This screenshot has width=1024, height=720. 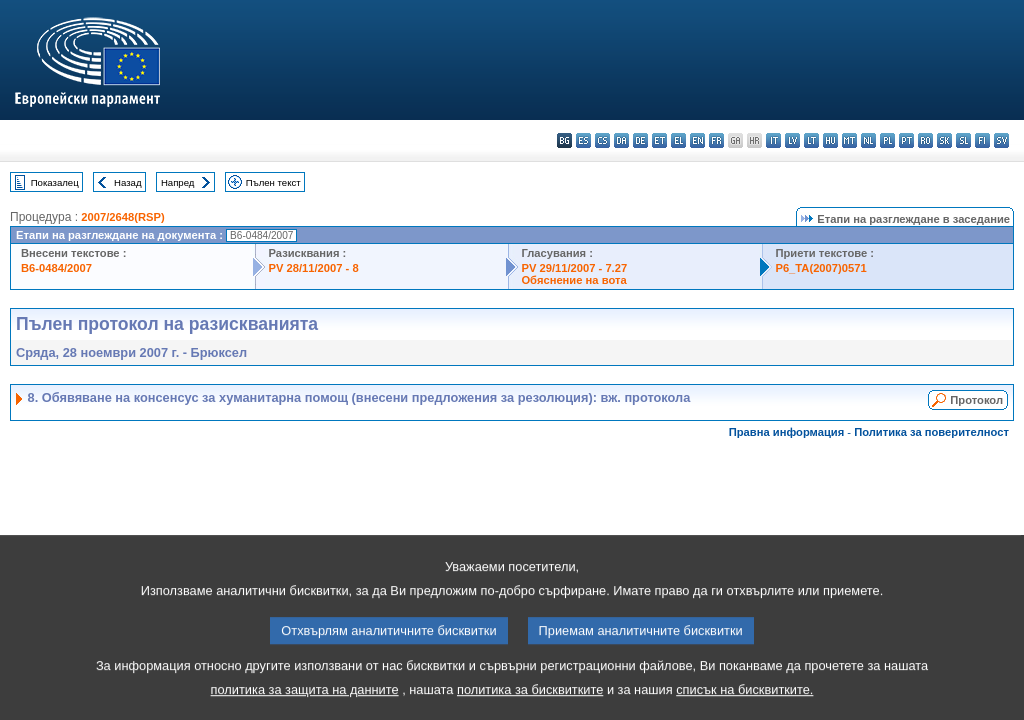 I want to click on en - English, so click(x=697, y=140).